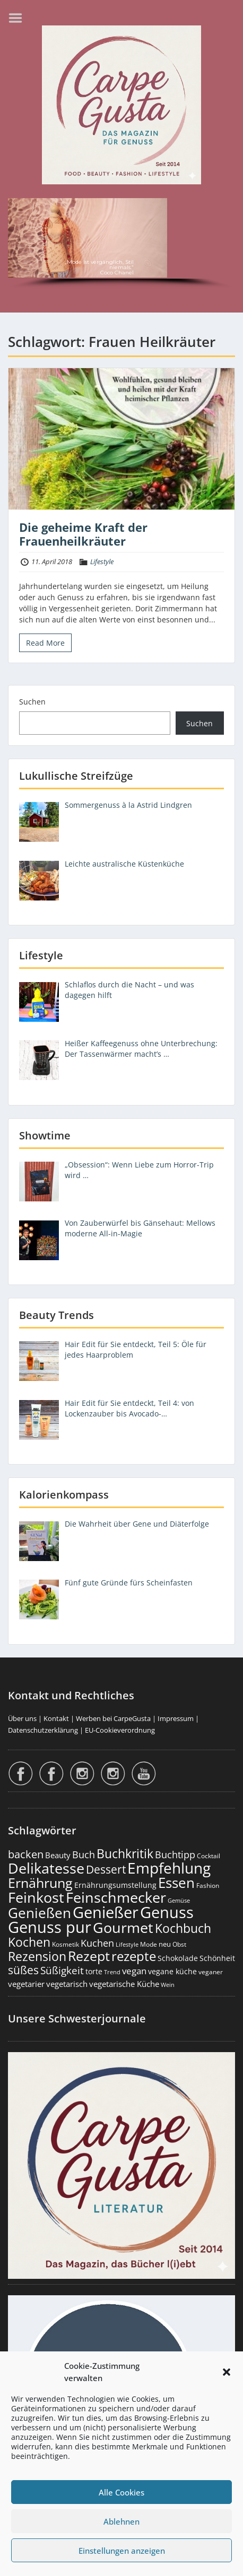 The height and width of the screenshot is (2576, 243). Describe the element at coordinates (121, 244) in the screenshot. I see `[region]` at that location.